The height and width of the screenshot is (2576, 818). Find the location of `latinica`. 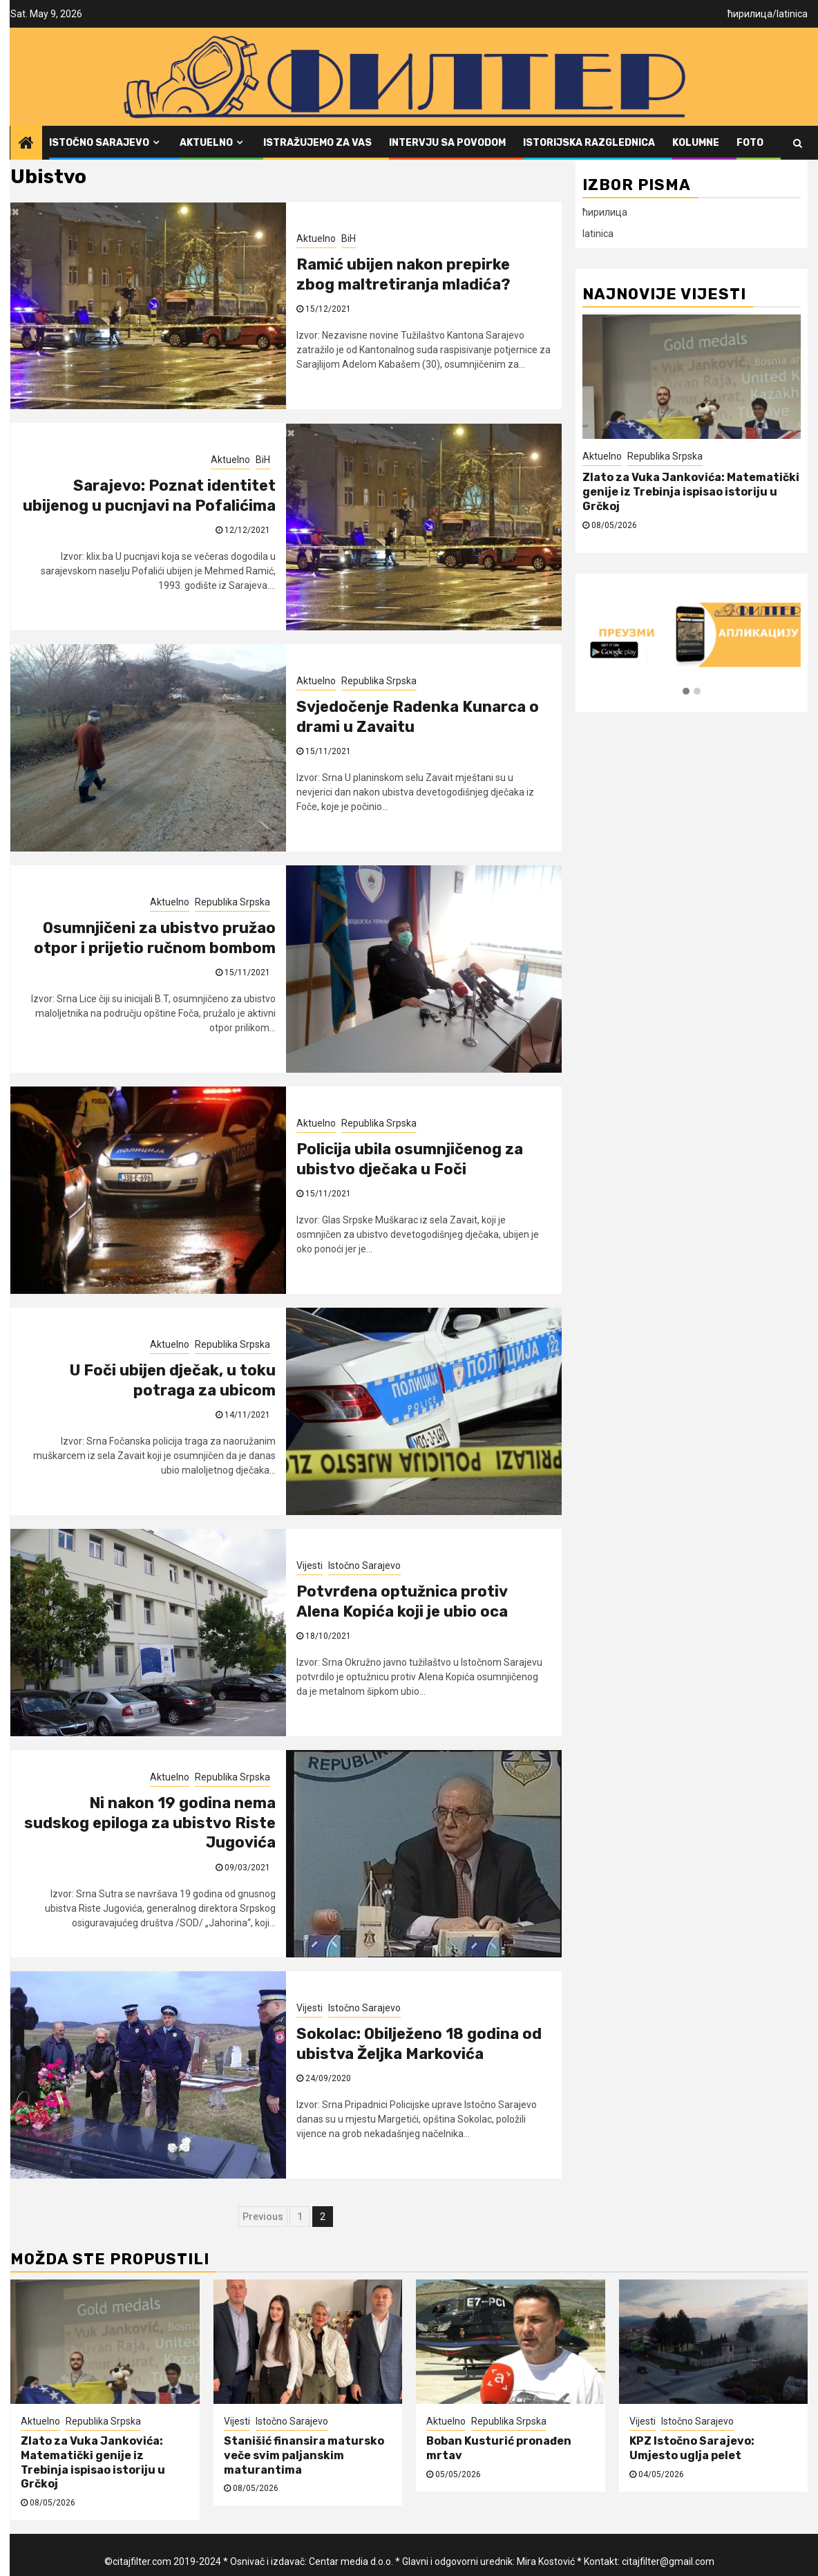

latinica is located at coordinates (792, 13).